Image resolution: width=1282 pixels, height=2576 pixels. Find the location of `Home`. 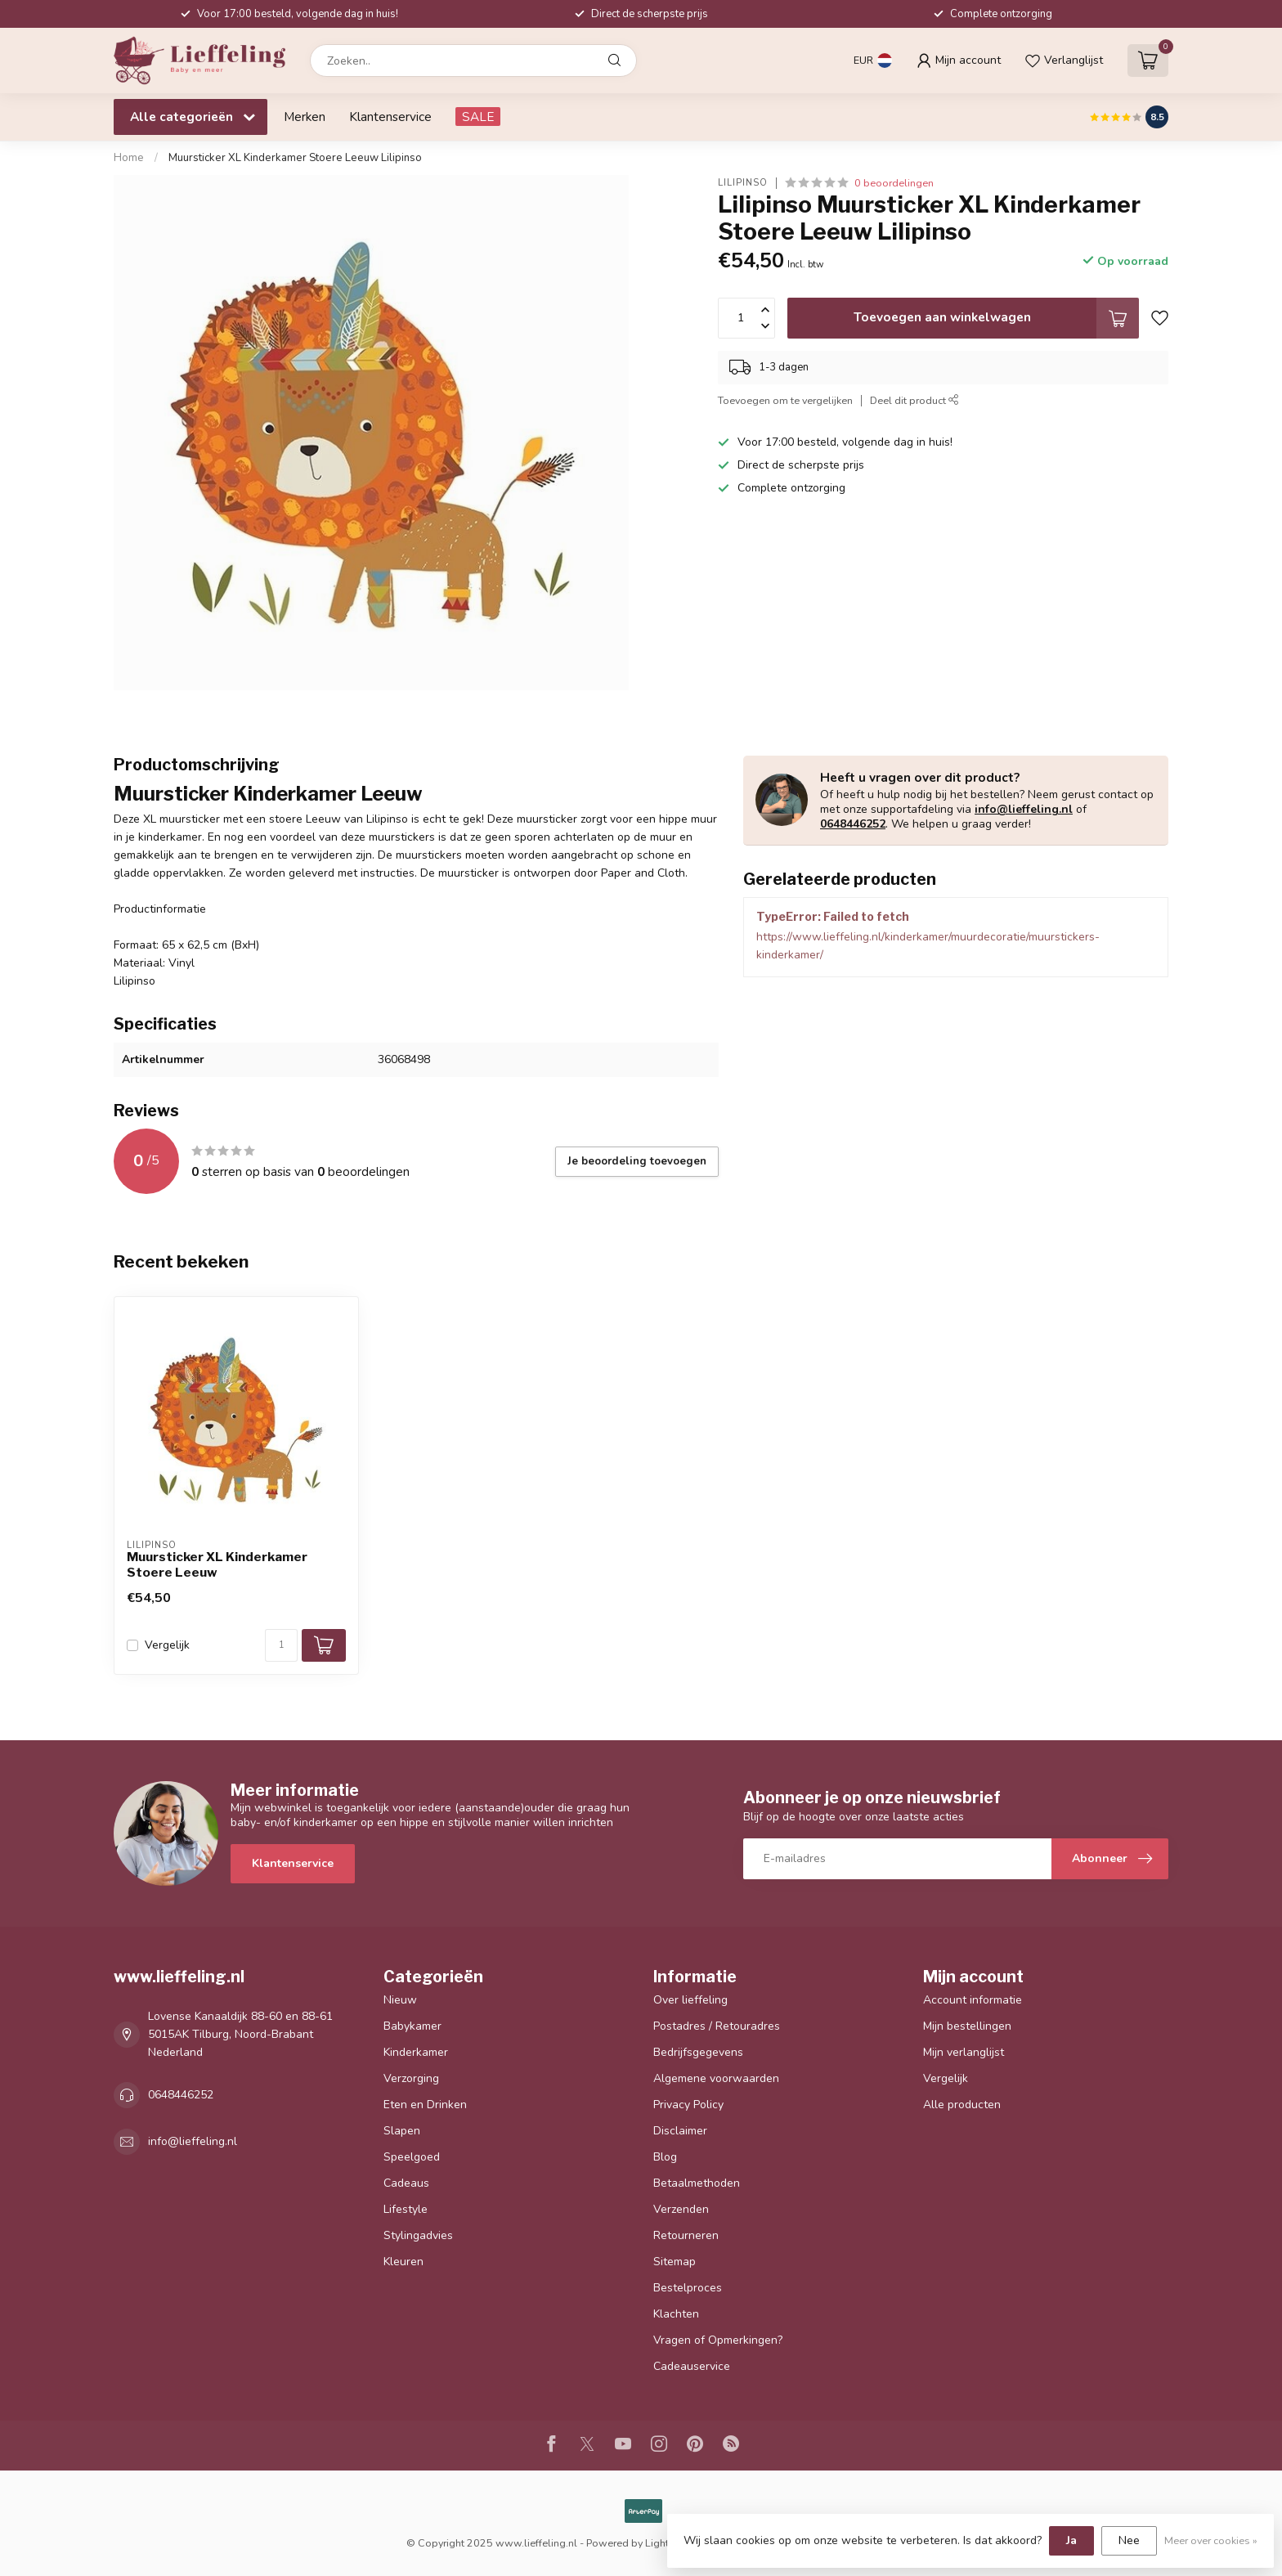

Home is located at coordinates (129, 157).